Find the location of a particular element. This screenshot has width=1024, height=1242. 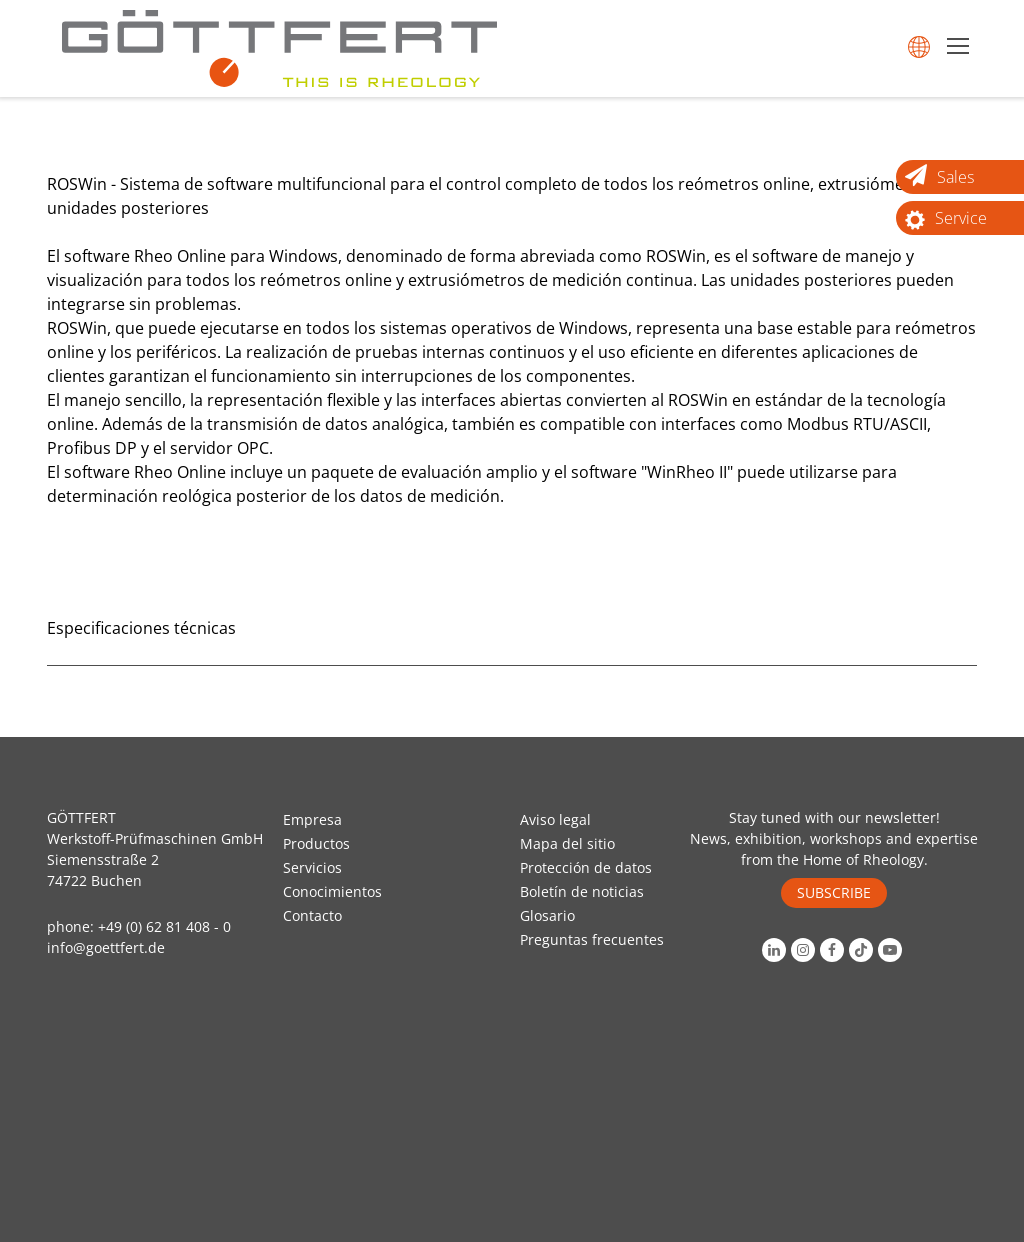

+49 (0) 62 81 408 - 0 is located at coordinates (164, 926).